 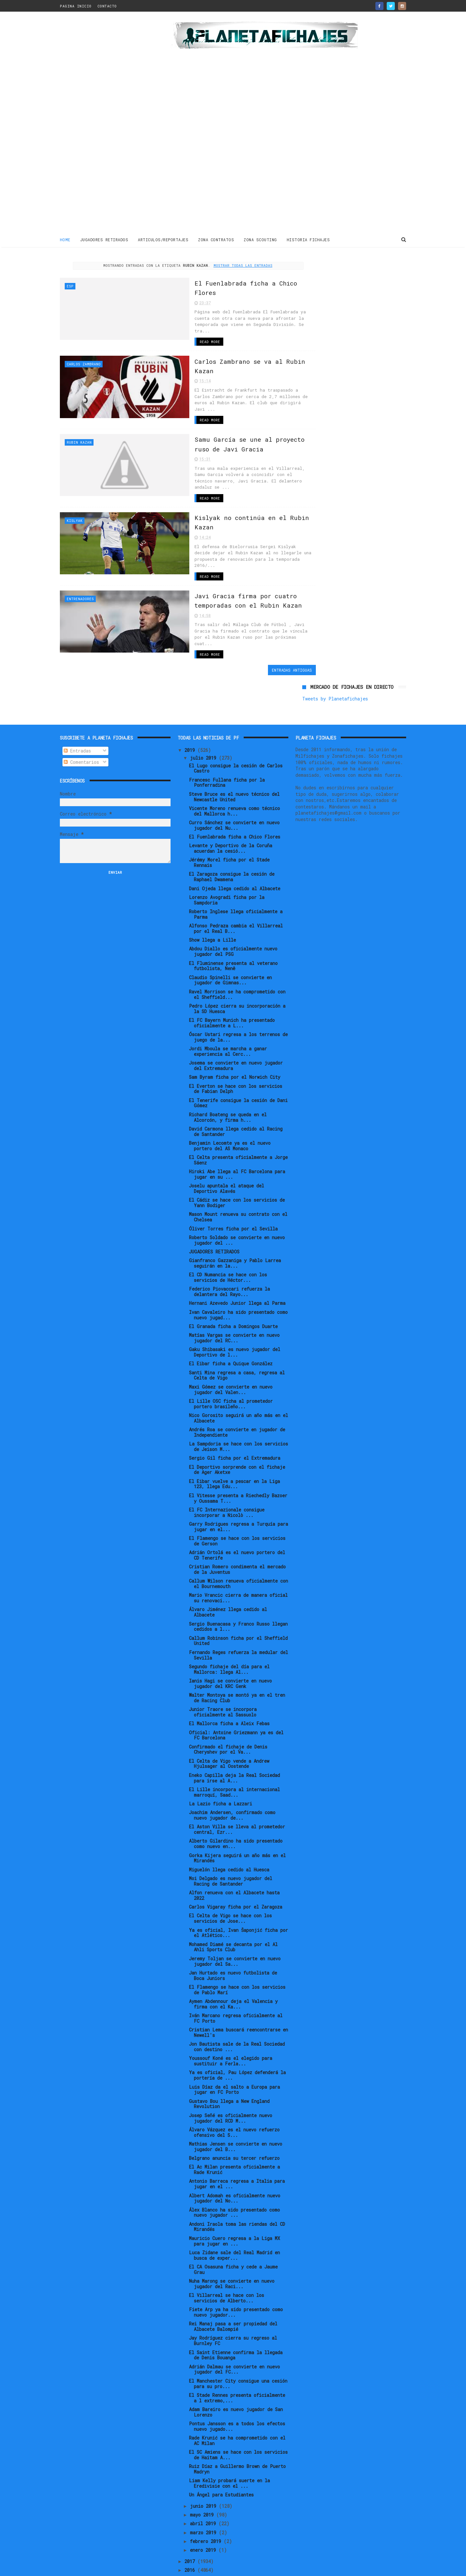 What do you see at coordinates (238, 1867) in the screenshot?
I see `Ya es oficial, Ivan Šaponjić ficha por el Atlético...` at bounding box center [238, 1867].